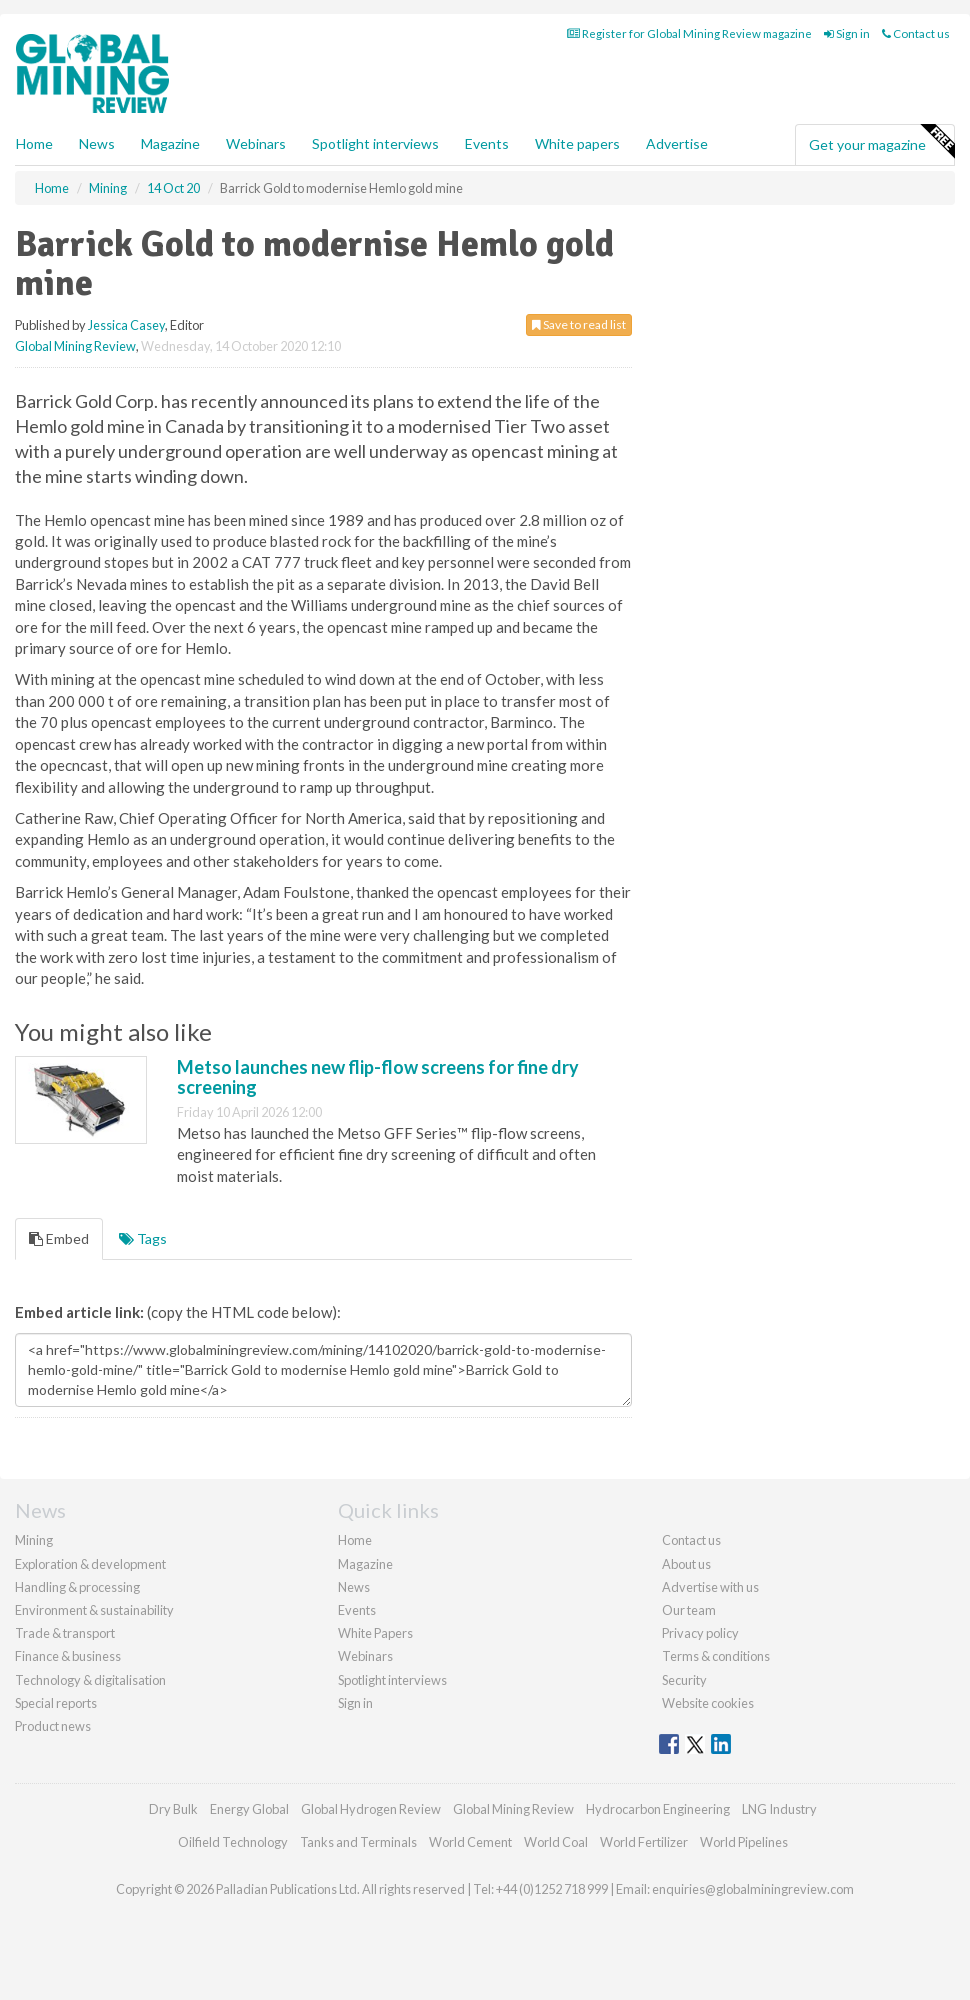 The height and width of the screenshot is (2000, 970). Describe the element at coordinates (708, 1703) in the screenshot. I see `Website cookies` at that location.